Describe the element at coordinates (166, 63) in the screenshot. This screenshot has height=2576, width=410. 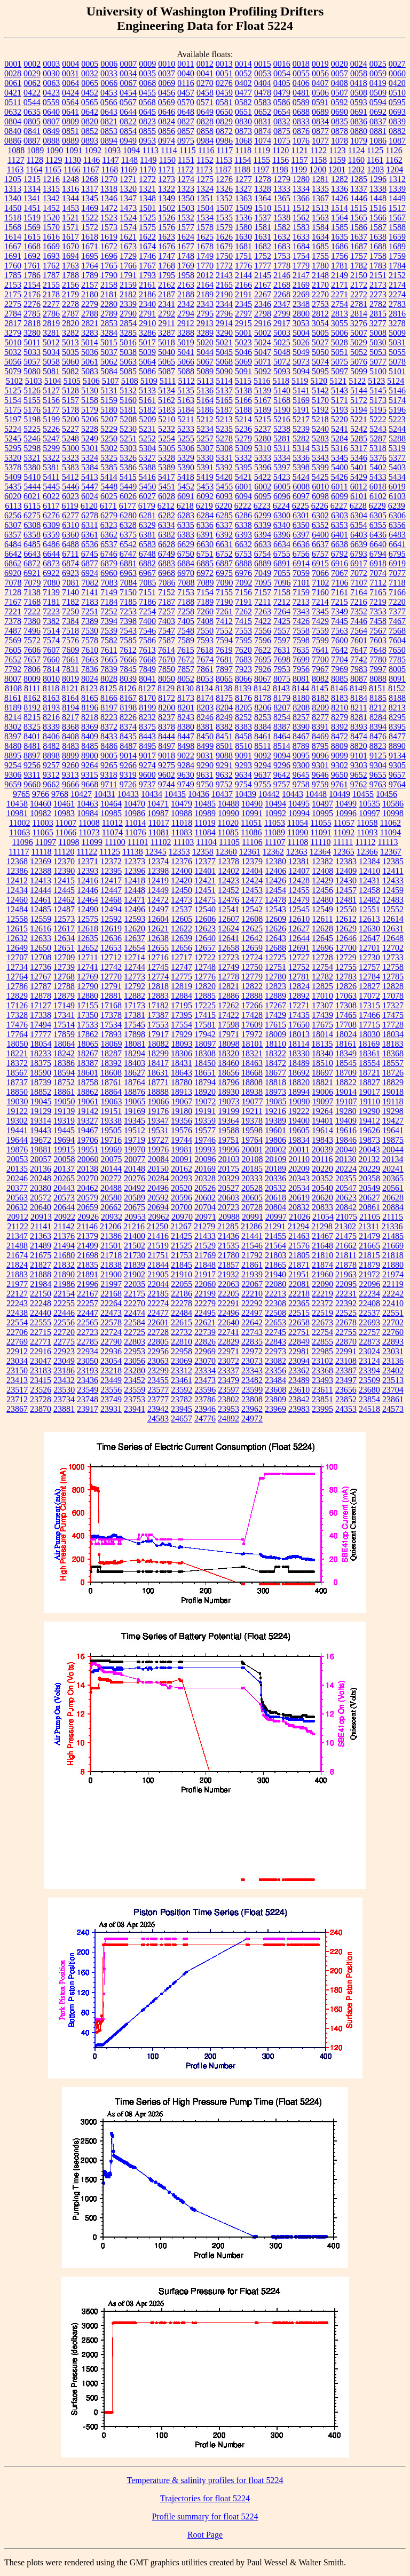
I see `0010` at that location.